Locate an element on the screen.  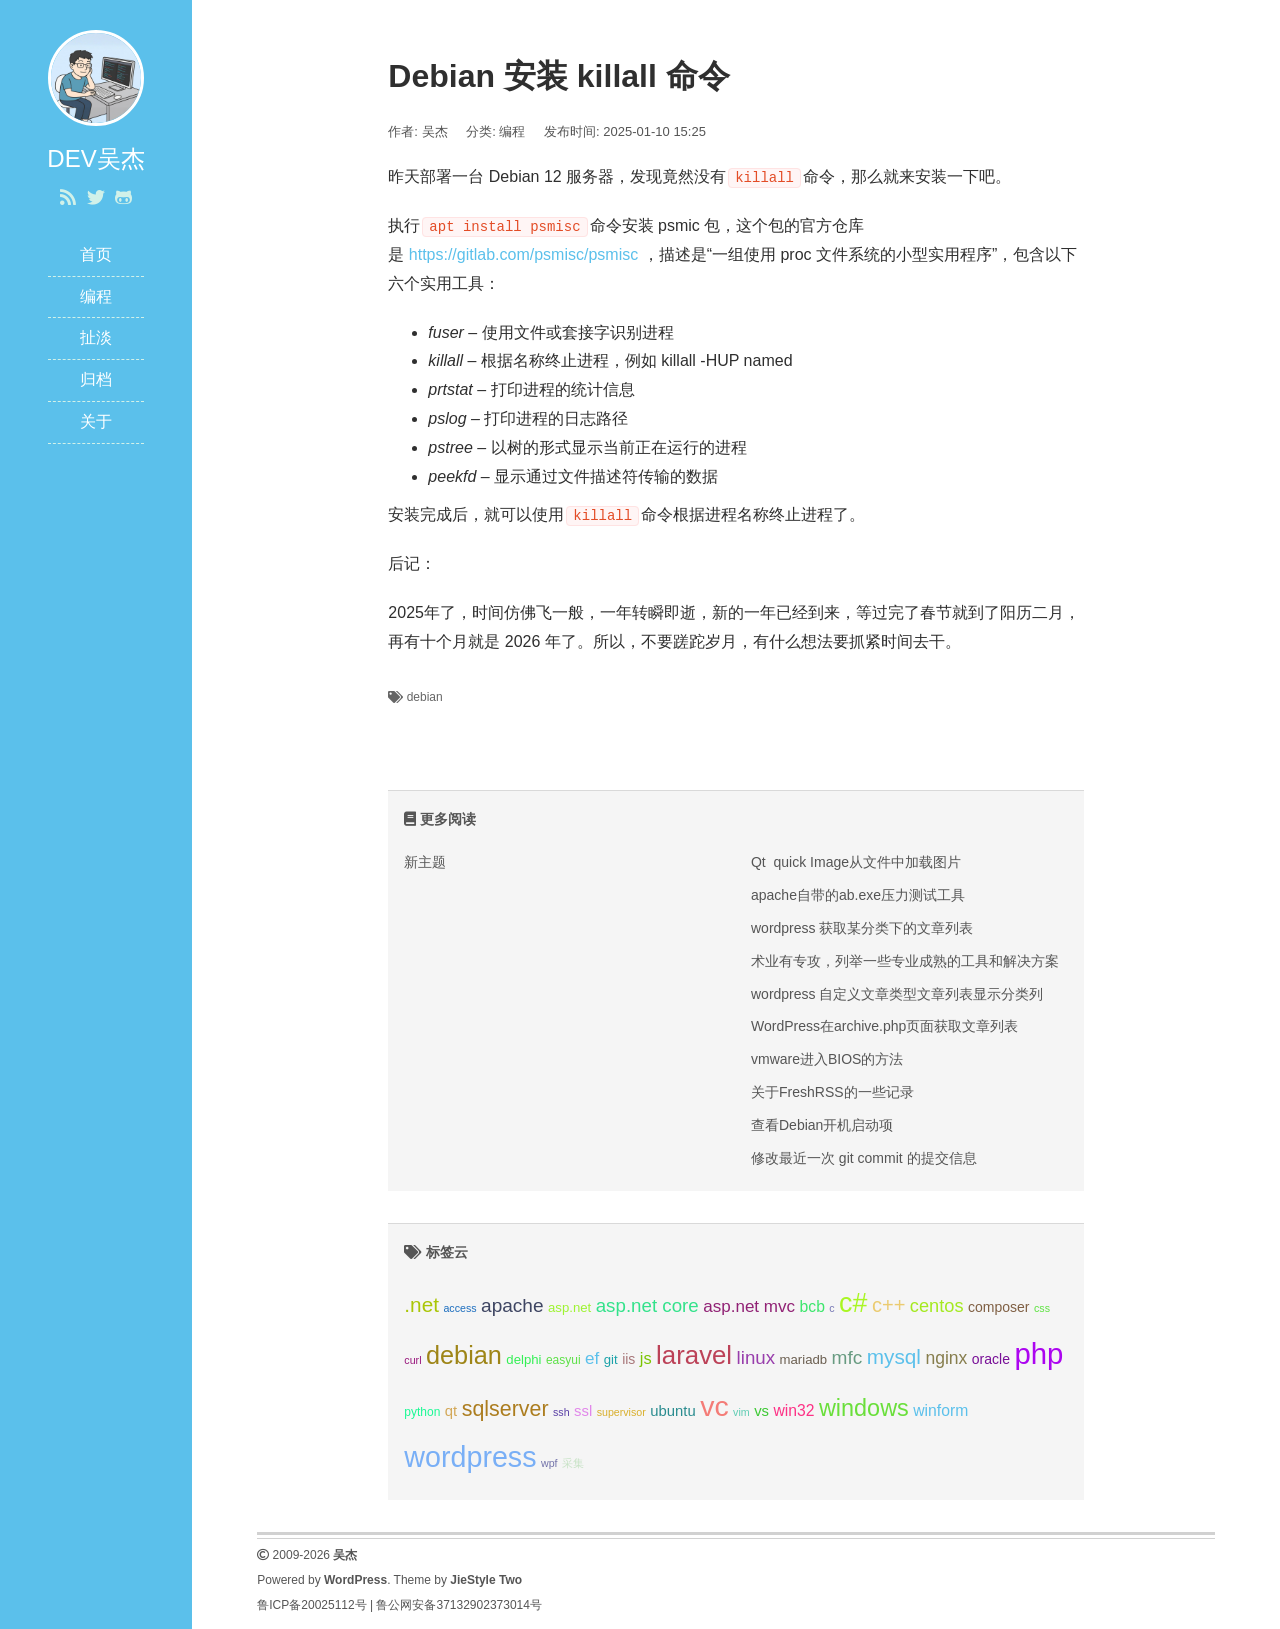
编程 is located at coordinates (96, 296).